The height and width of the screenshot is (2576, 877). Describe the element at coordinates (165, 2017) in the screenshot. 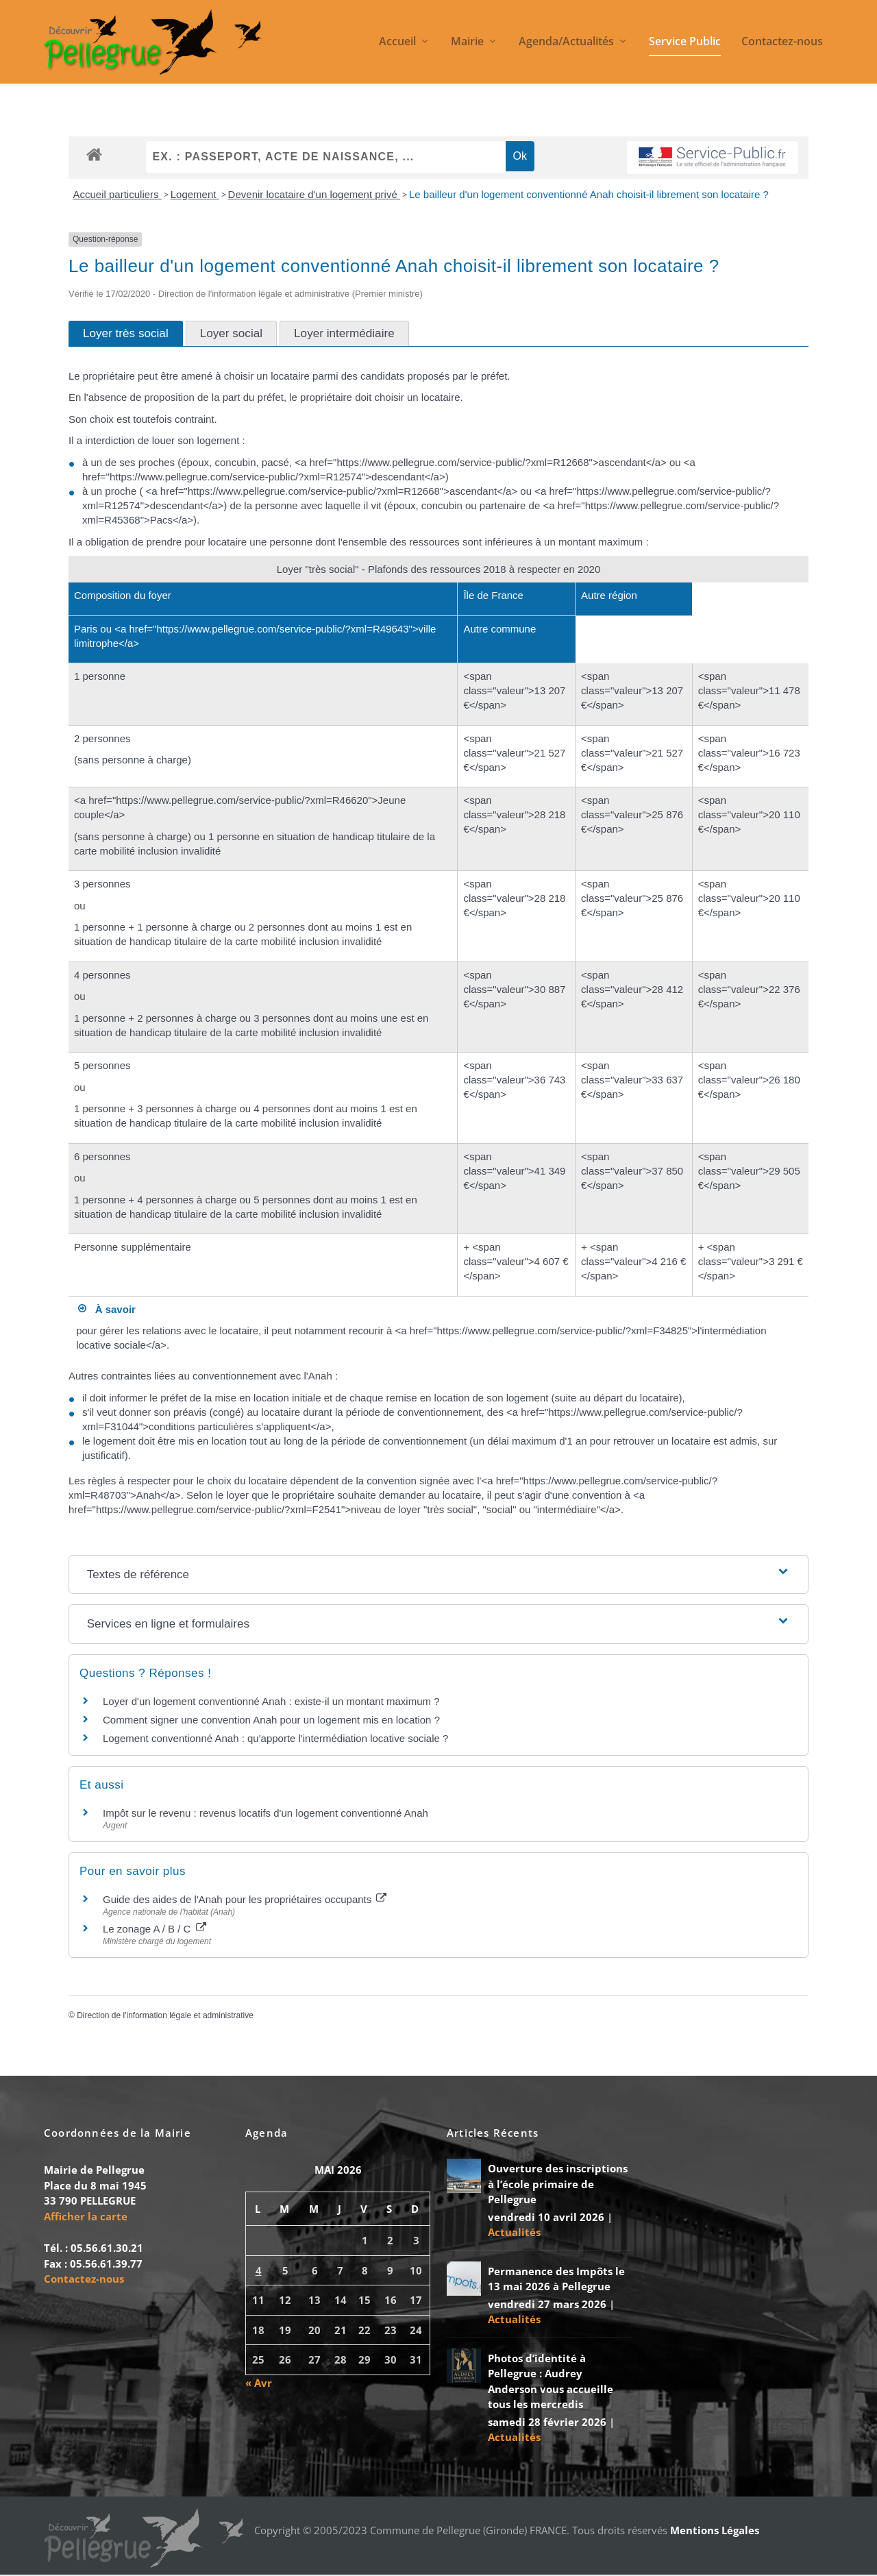

I see `Direction de l'information légale et administrative` at that location.